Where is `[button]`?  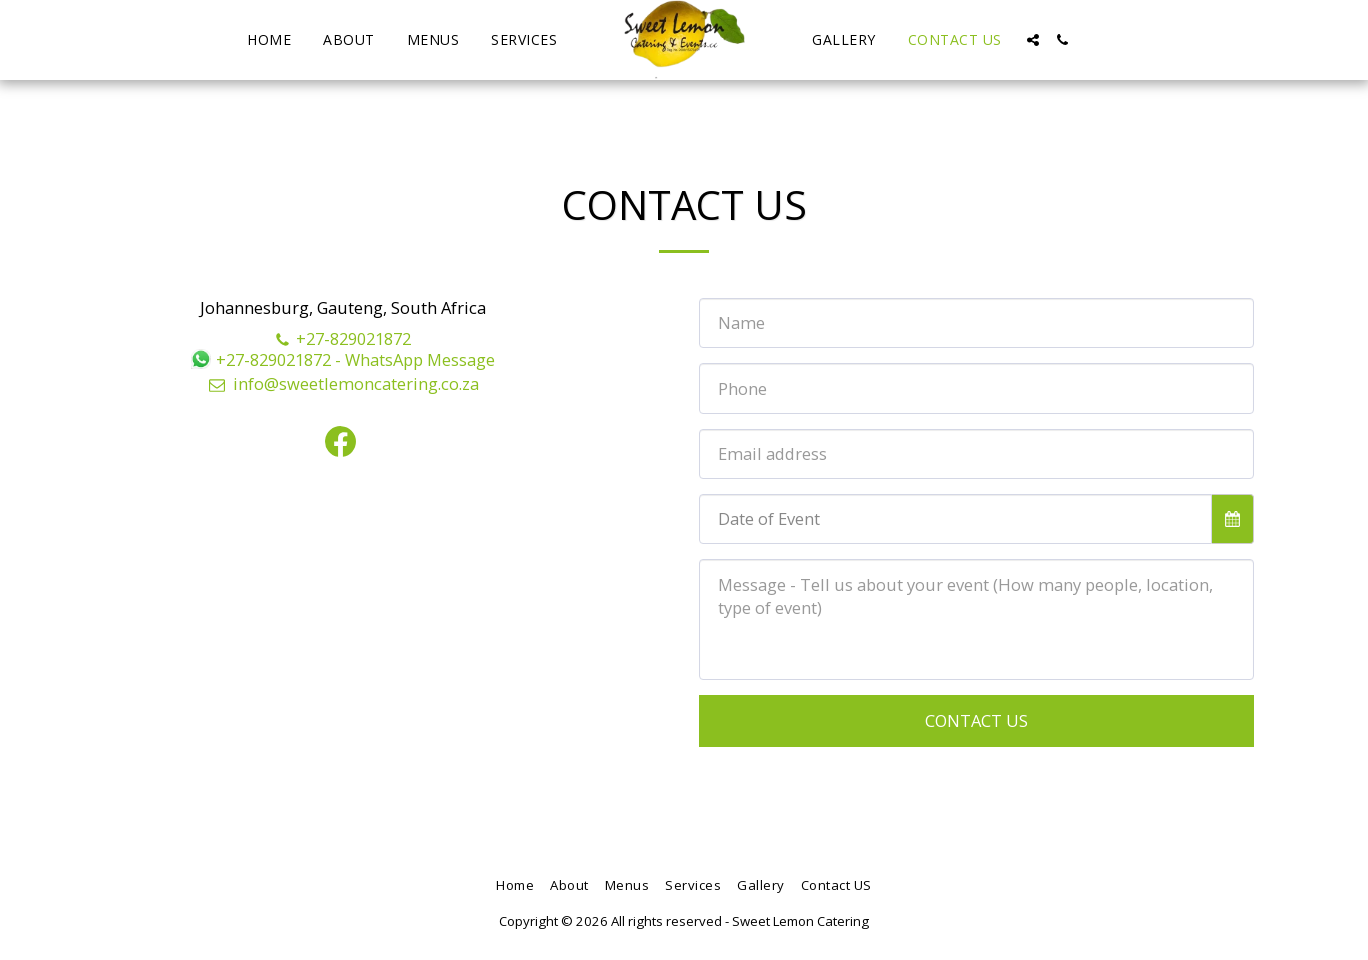 [button] is located at coordinates (1033, 40).